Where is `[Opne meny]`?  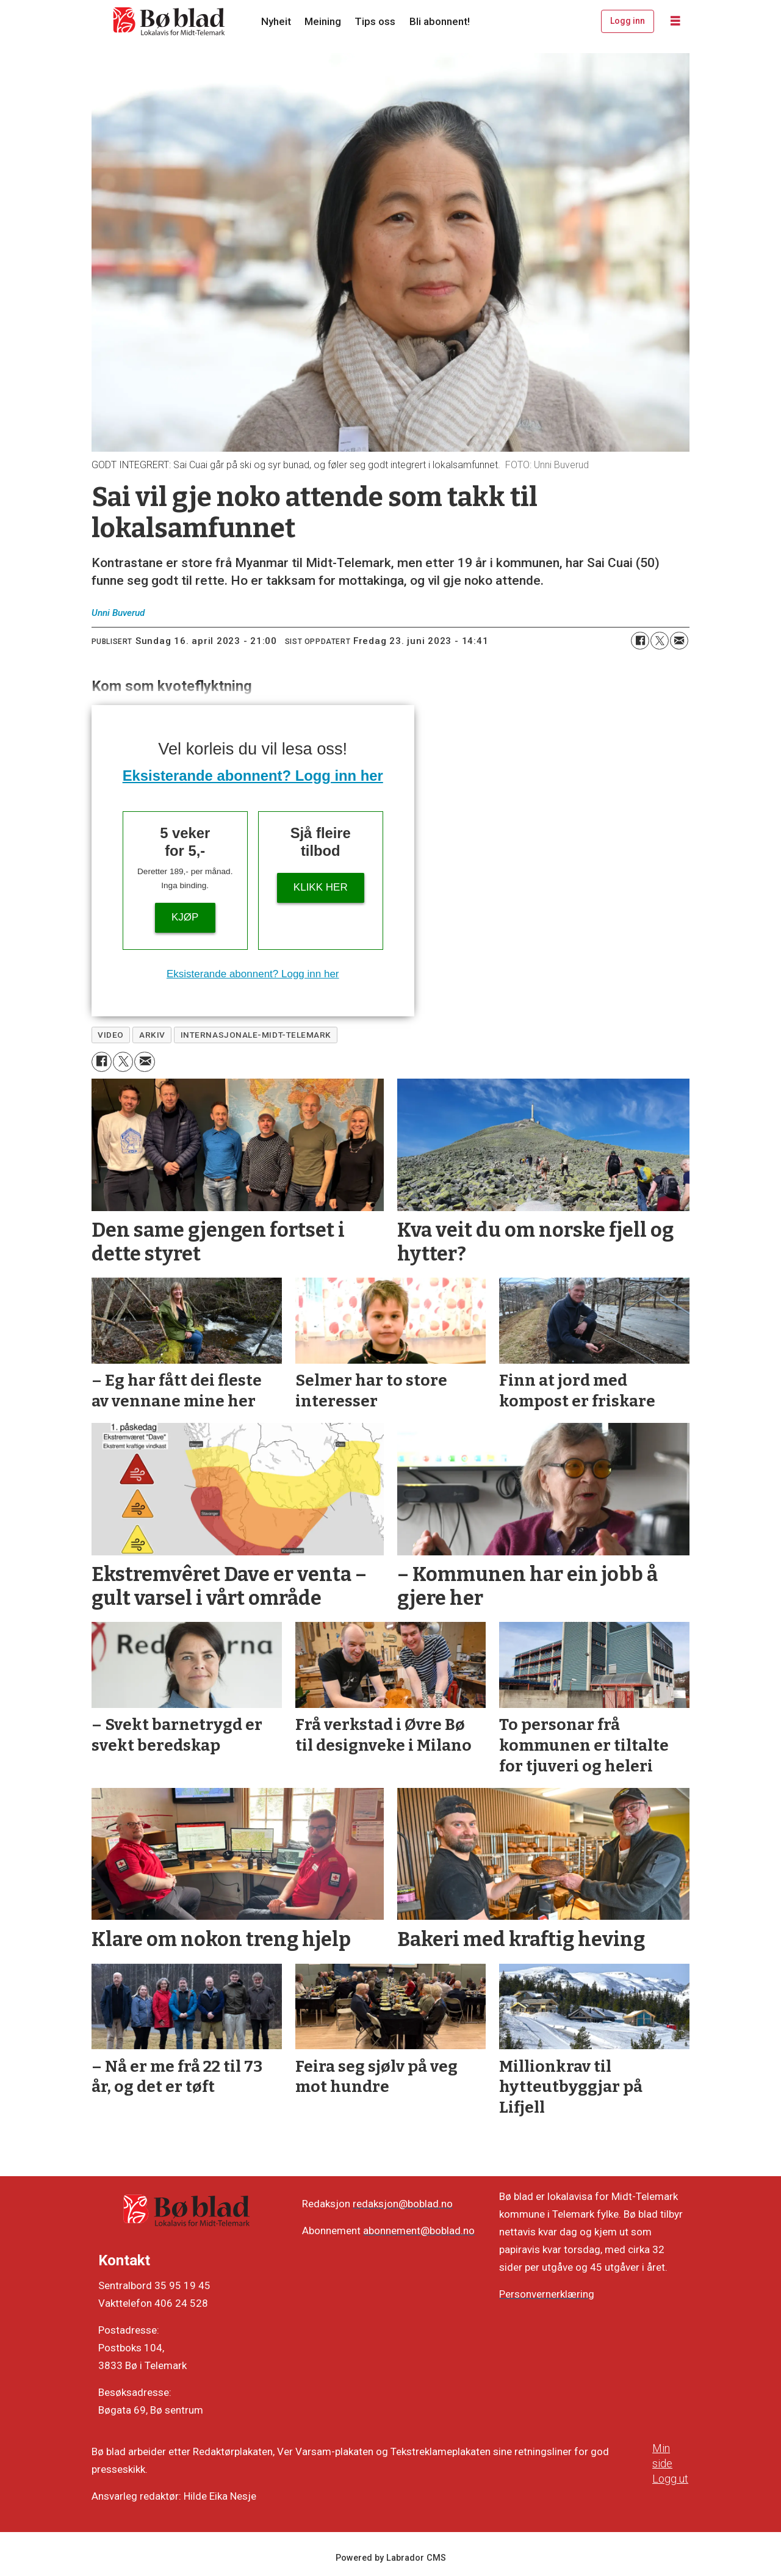
[Opne meny] is located at coordinates (675, 21).